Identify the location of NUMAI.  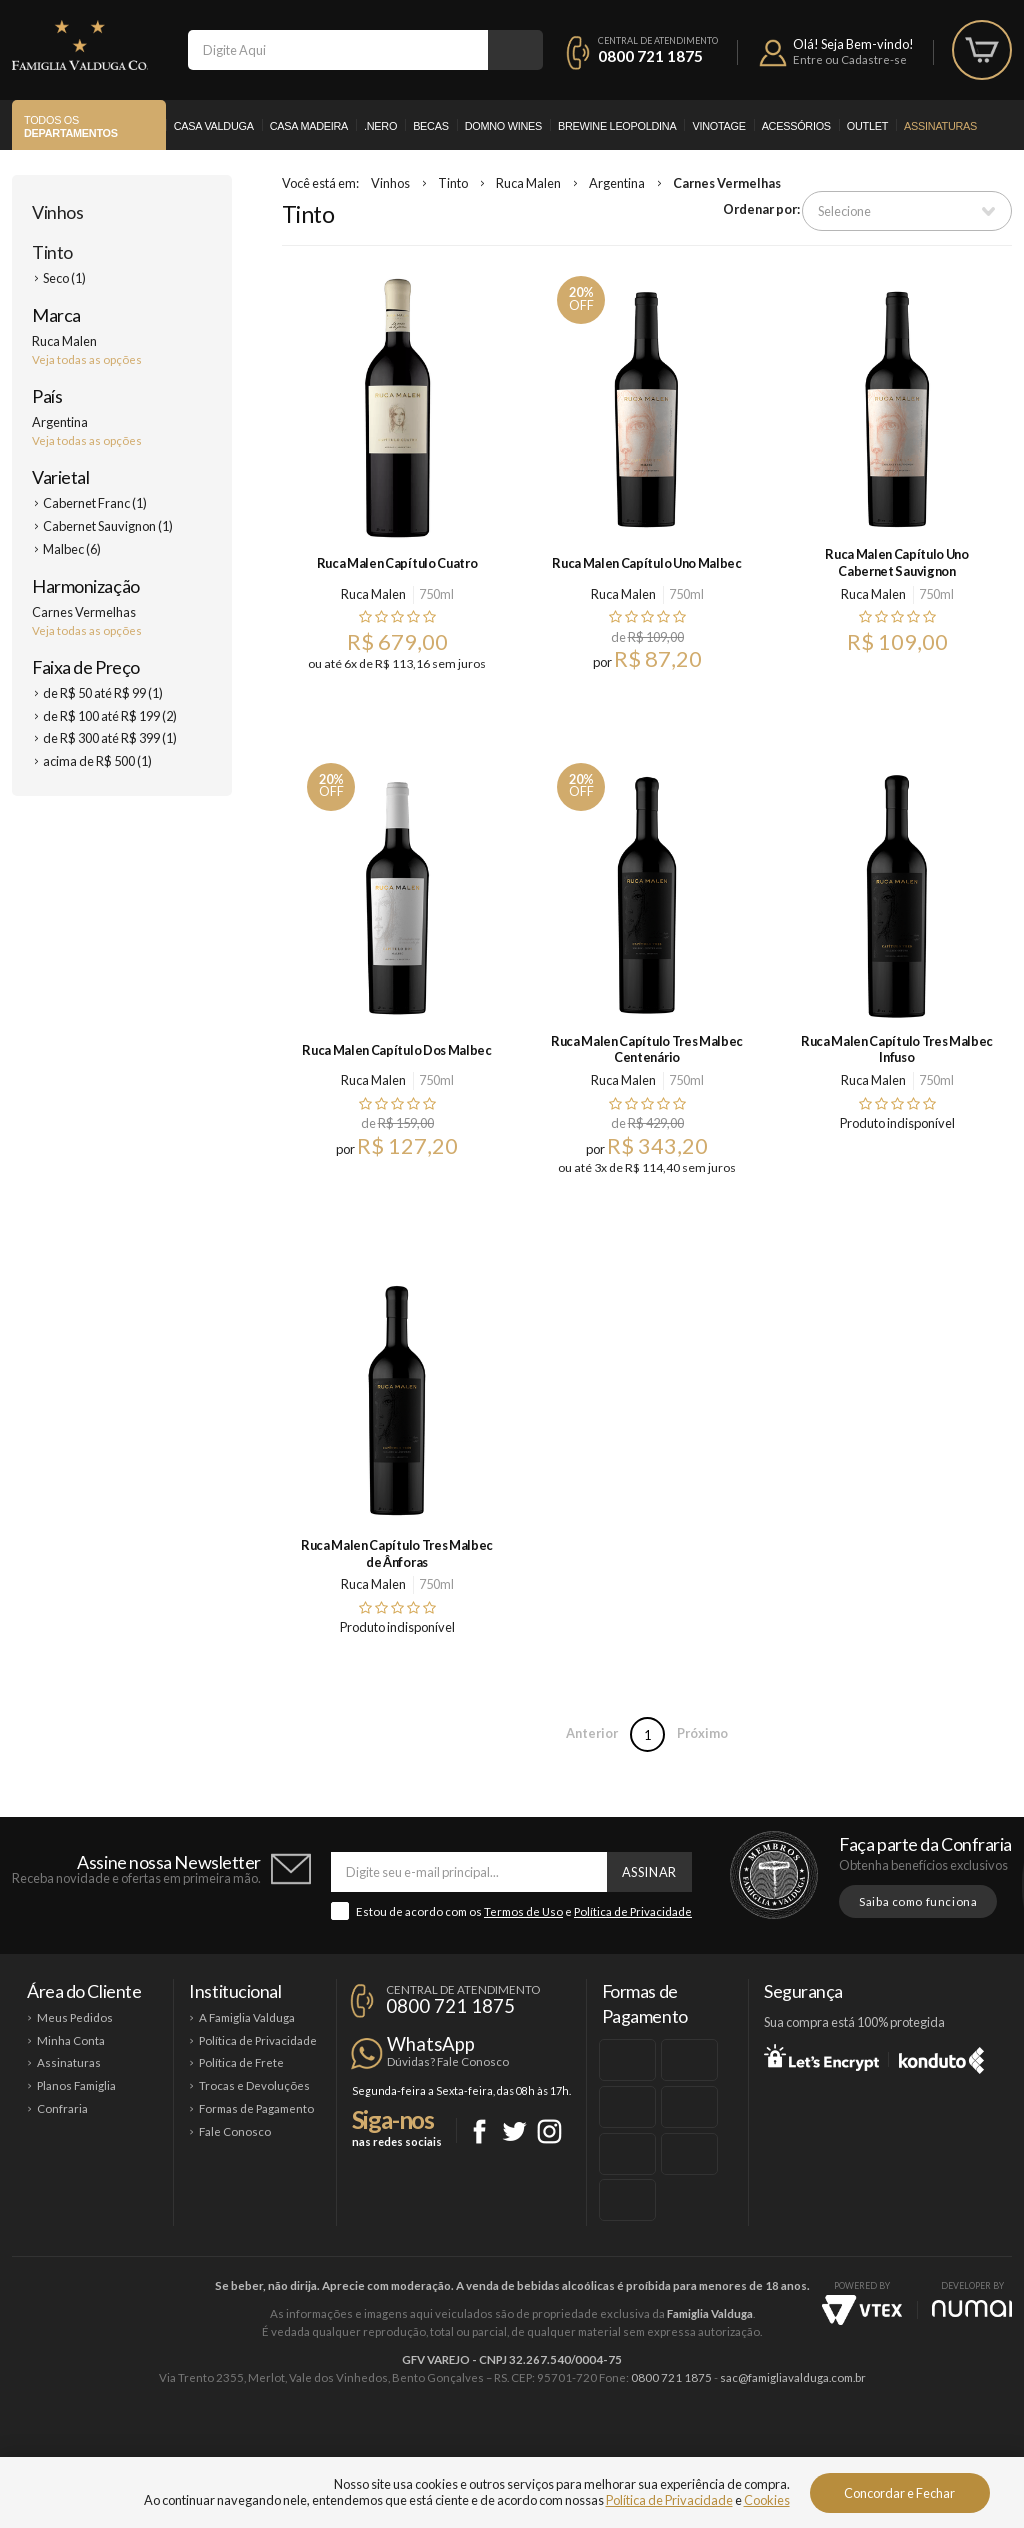
(972, 2308).